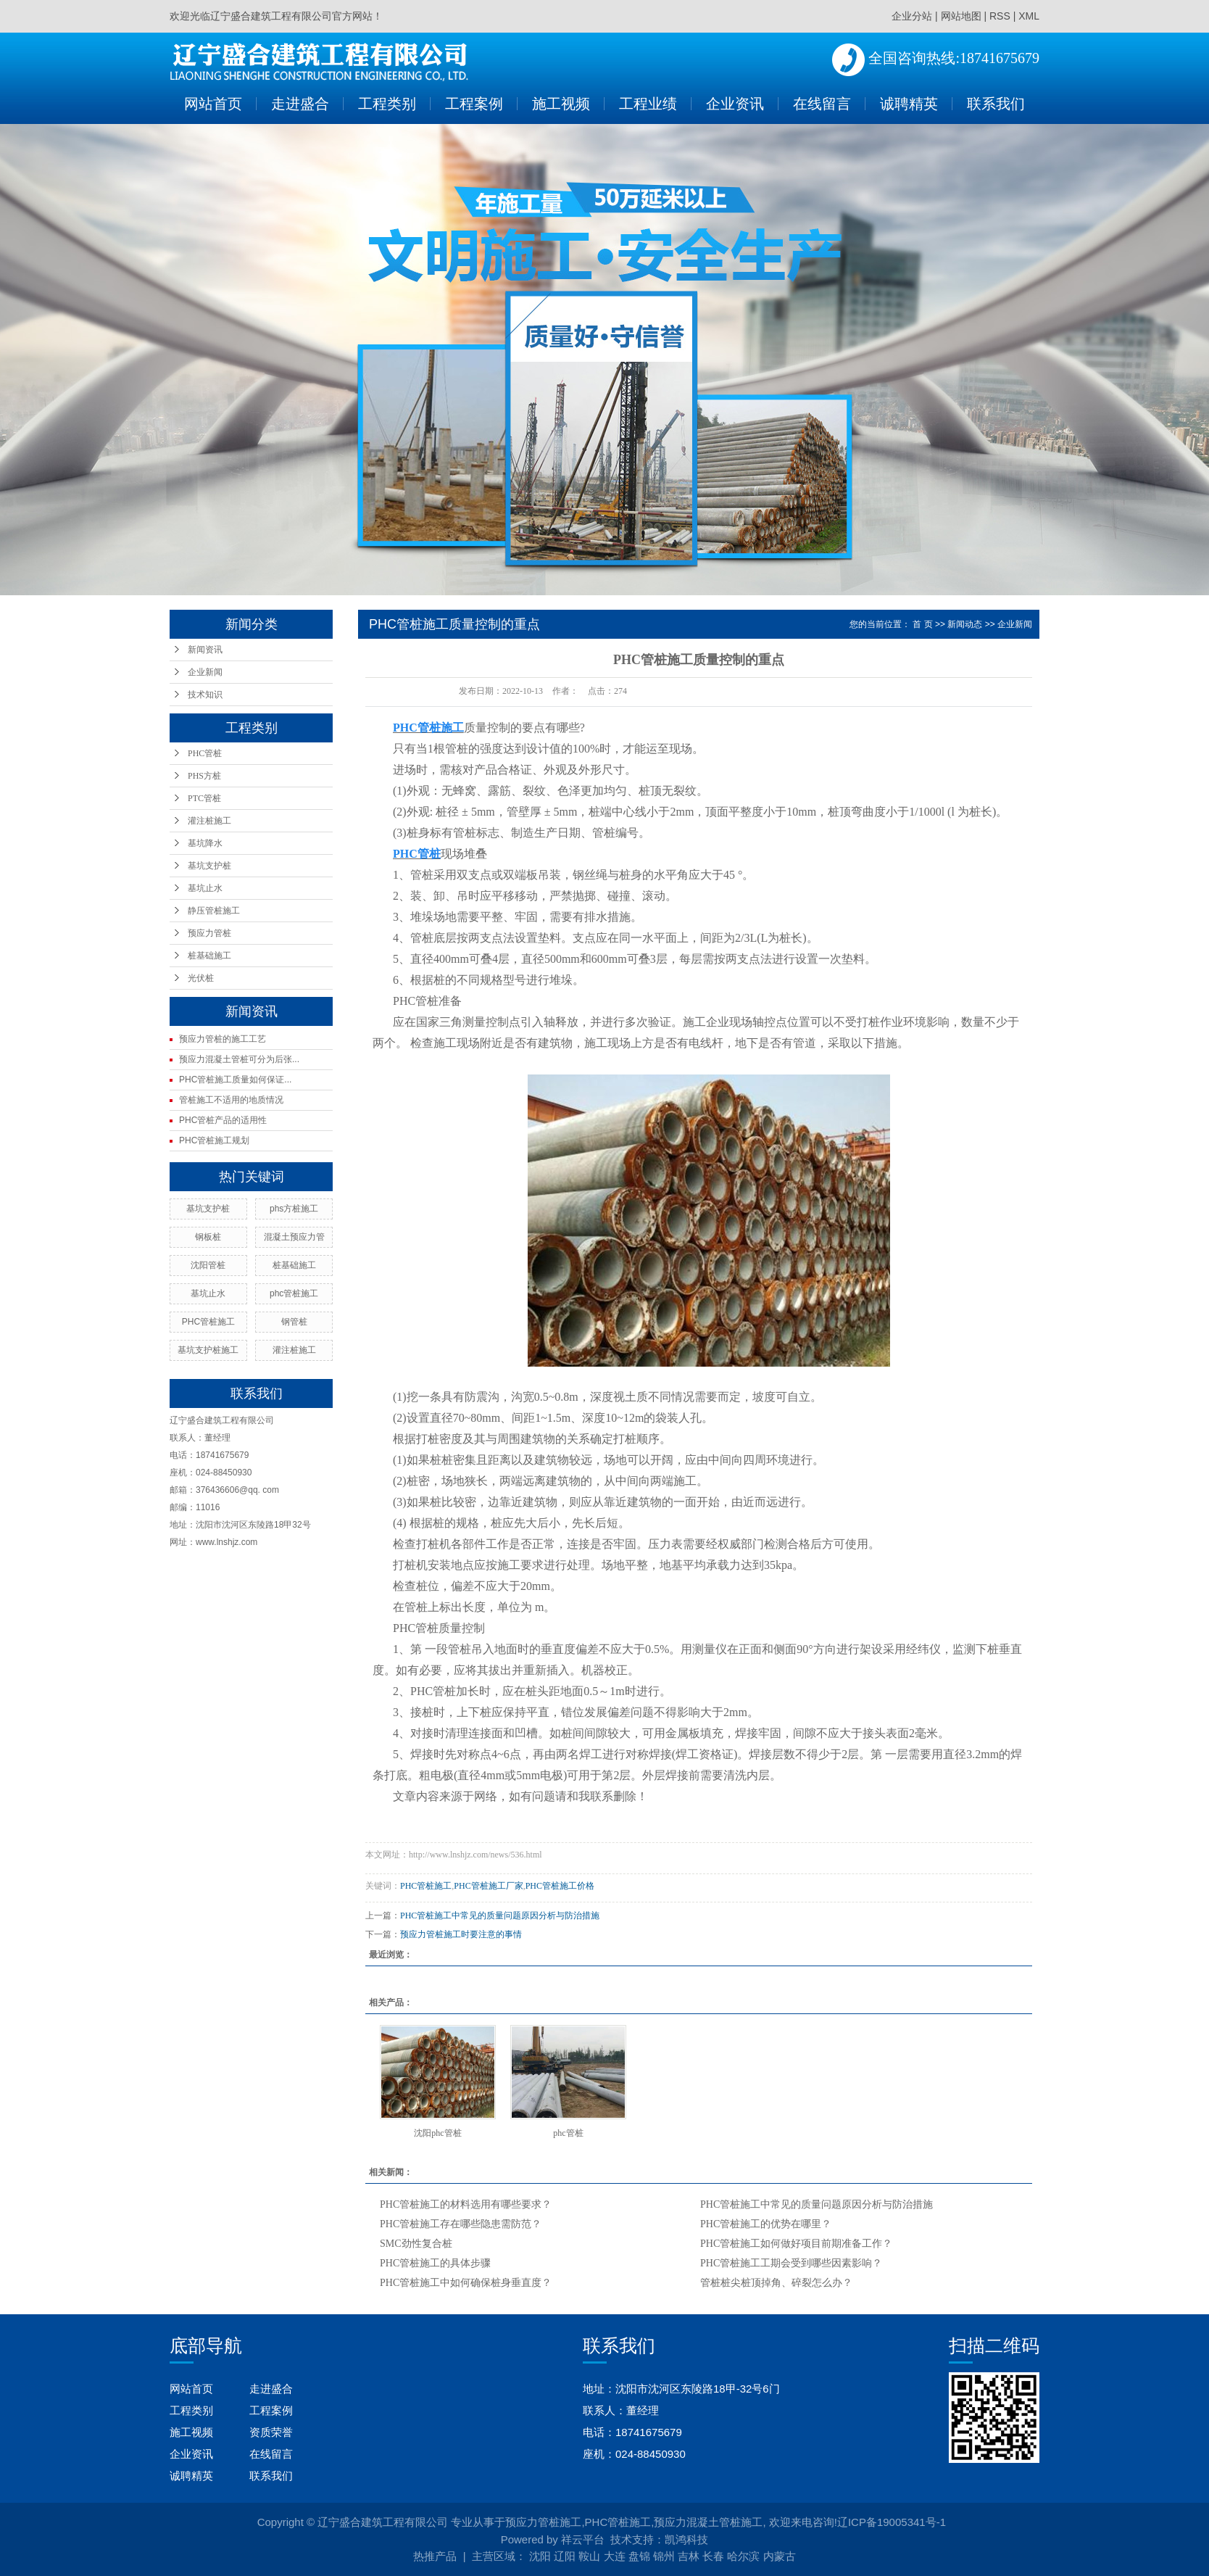  I want to click on 在线留言, so click(822, 104).